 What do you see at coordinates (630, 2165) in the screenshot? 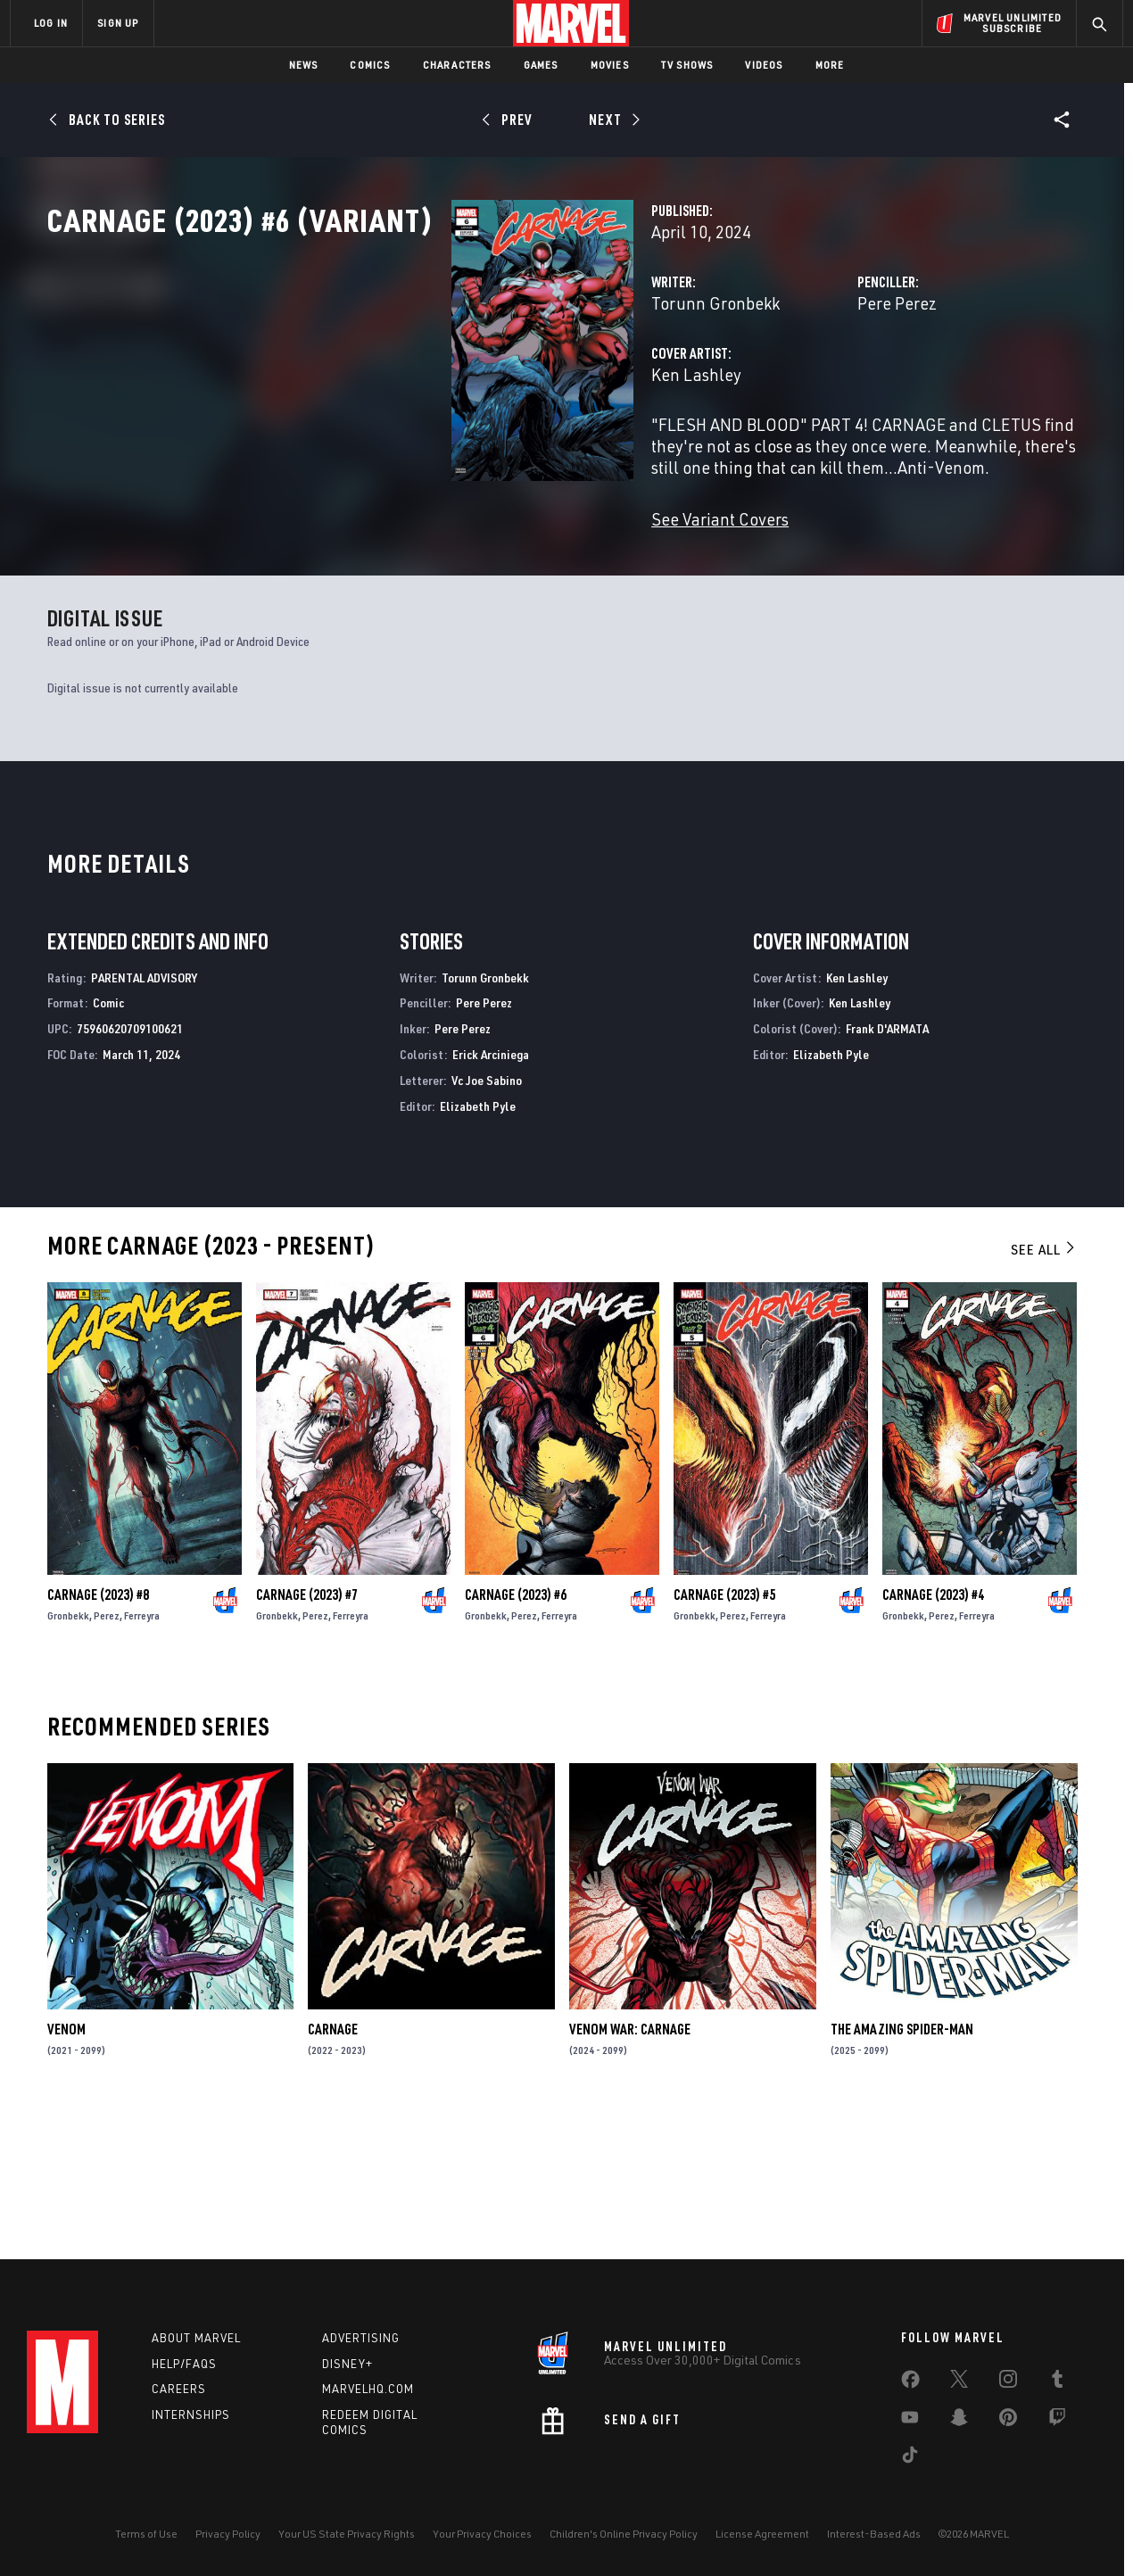
I see `Venom War: Carnage` at bounding box center [630, 2165].